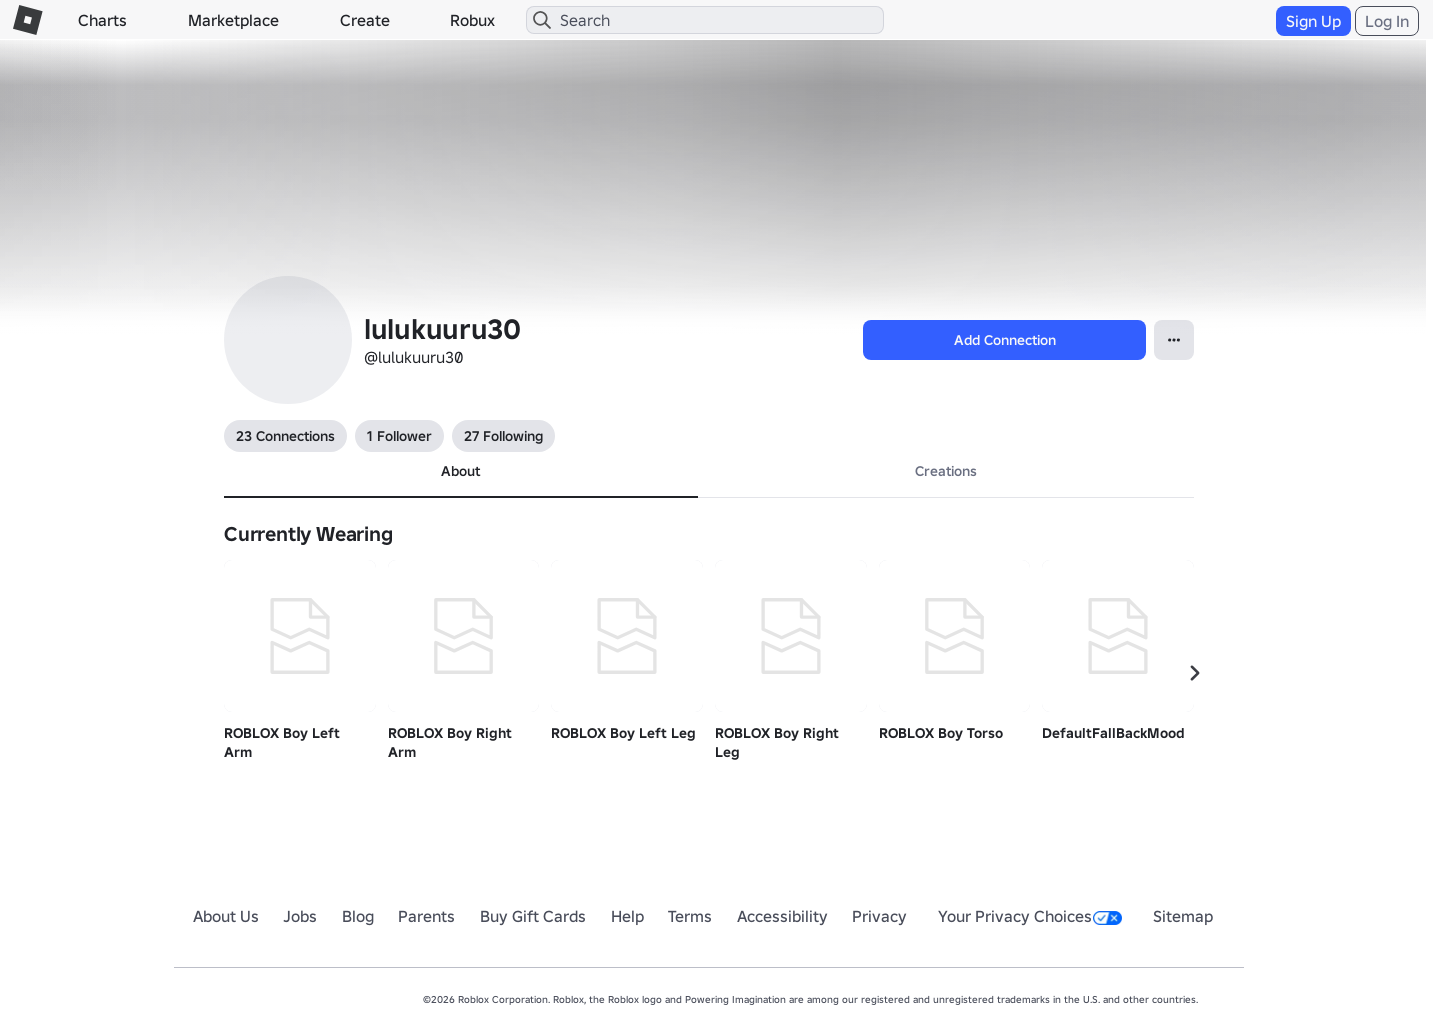 This screenshot has width=1433, height=1019. Describe the element at coordinates (627, 916) in the screenshot. I see `Help` at that location.